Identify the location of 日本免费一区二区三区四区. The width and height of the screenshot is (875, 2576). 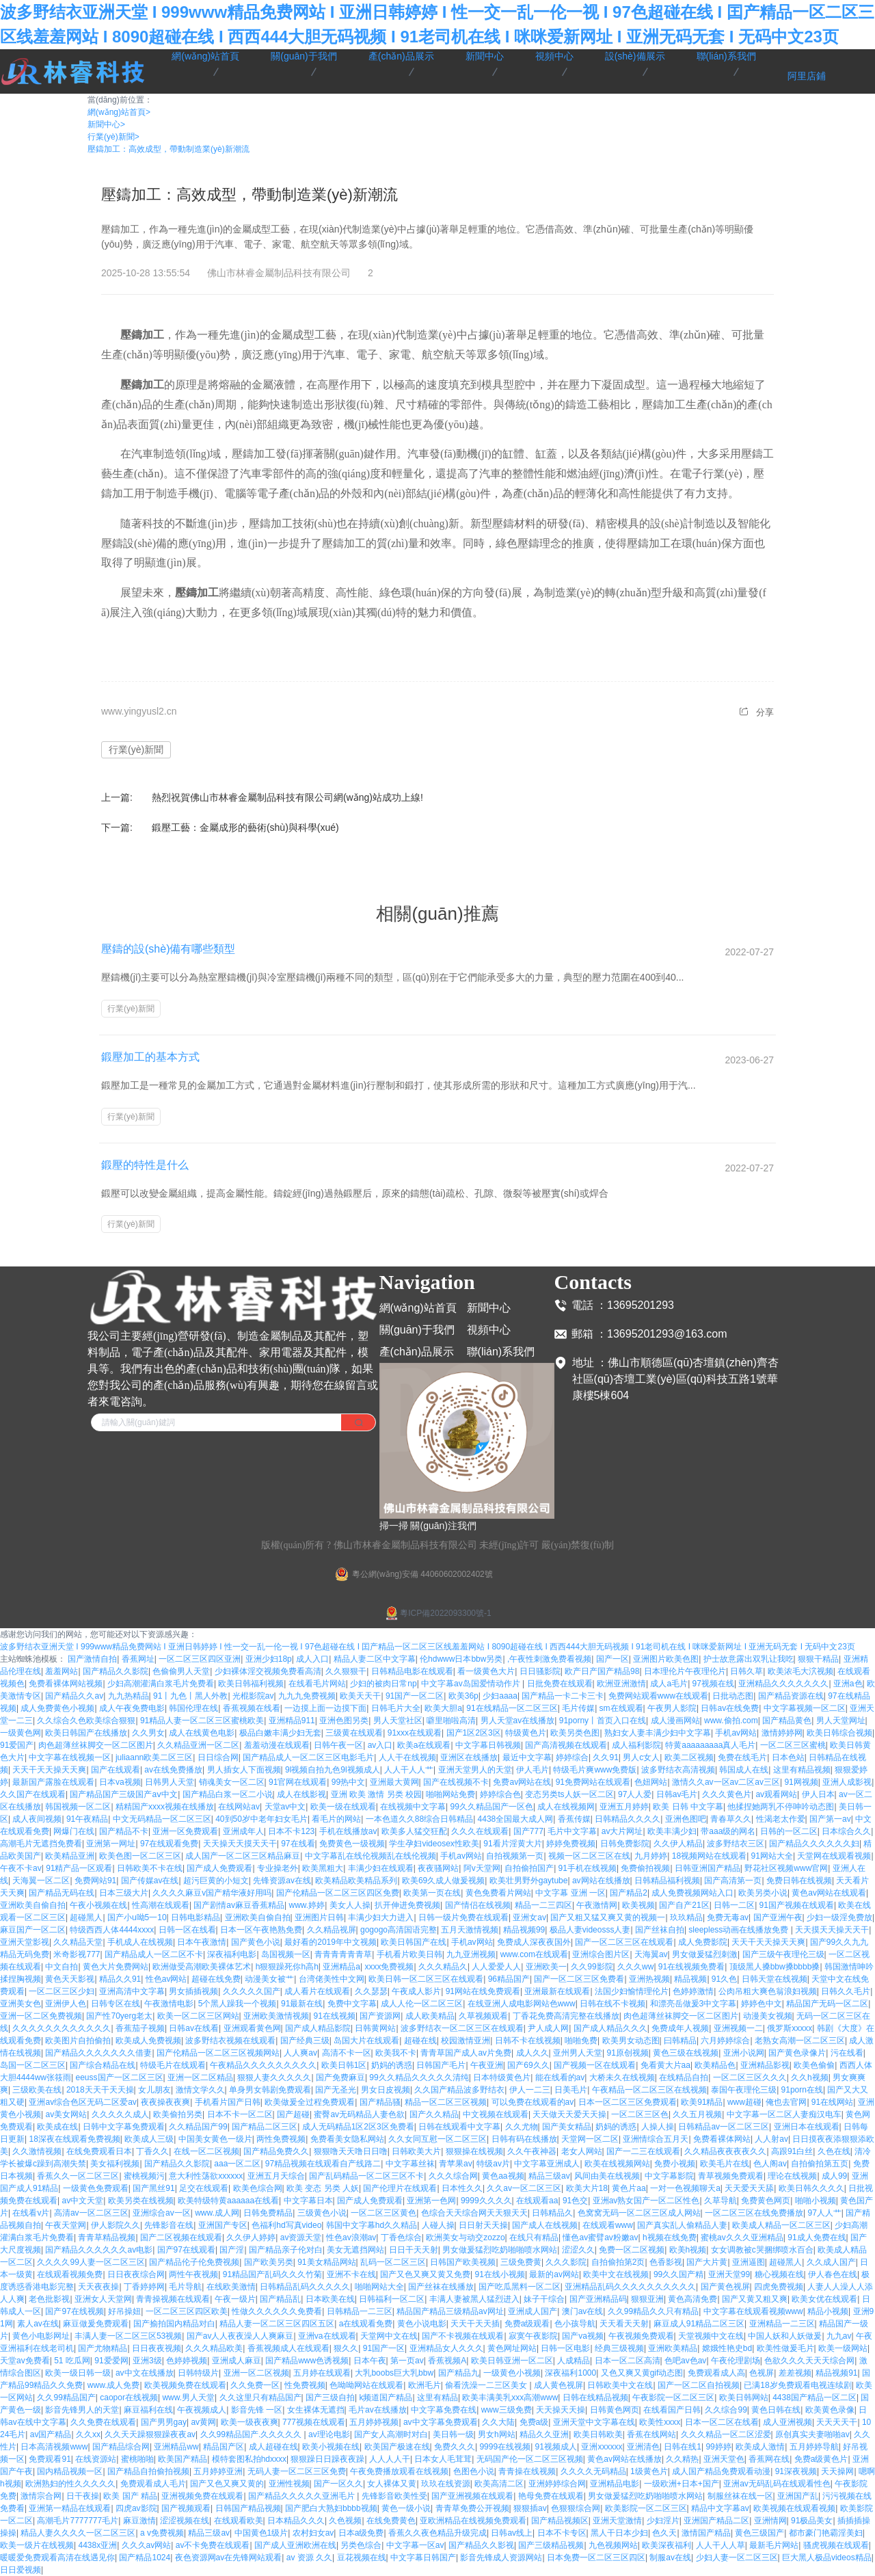
(596, 2557).